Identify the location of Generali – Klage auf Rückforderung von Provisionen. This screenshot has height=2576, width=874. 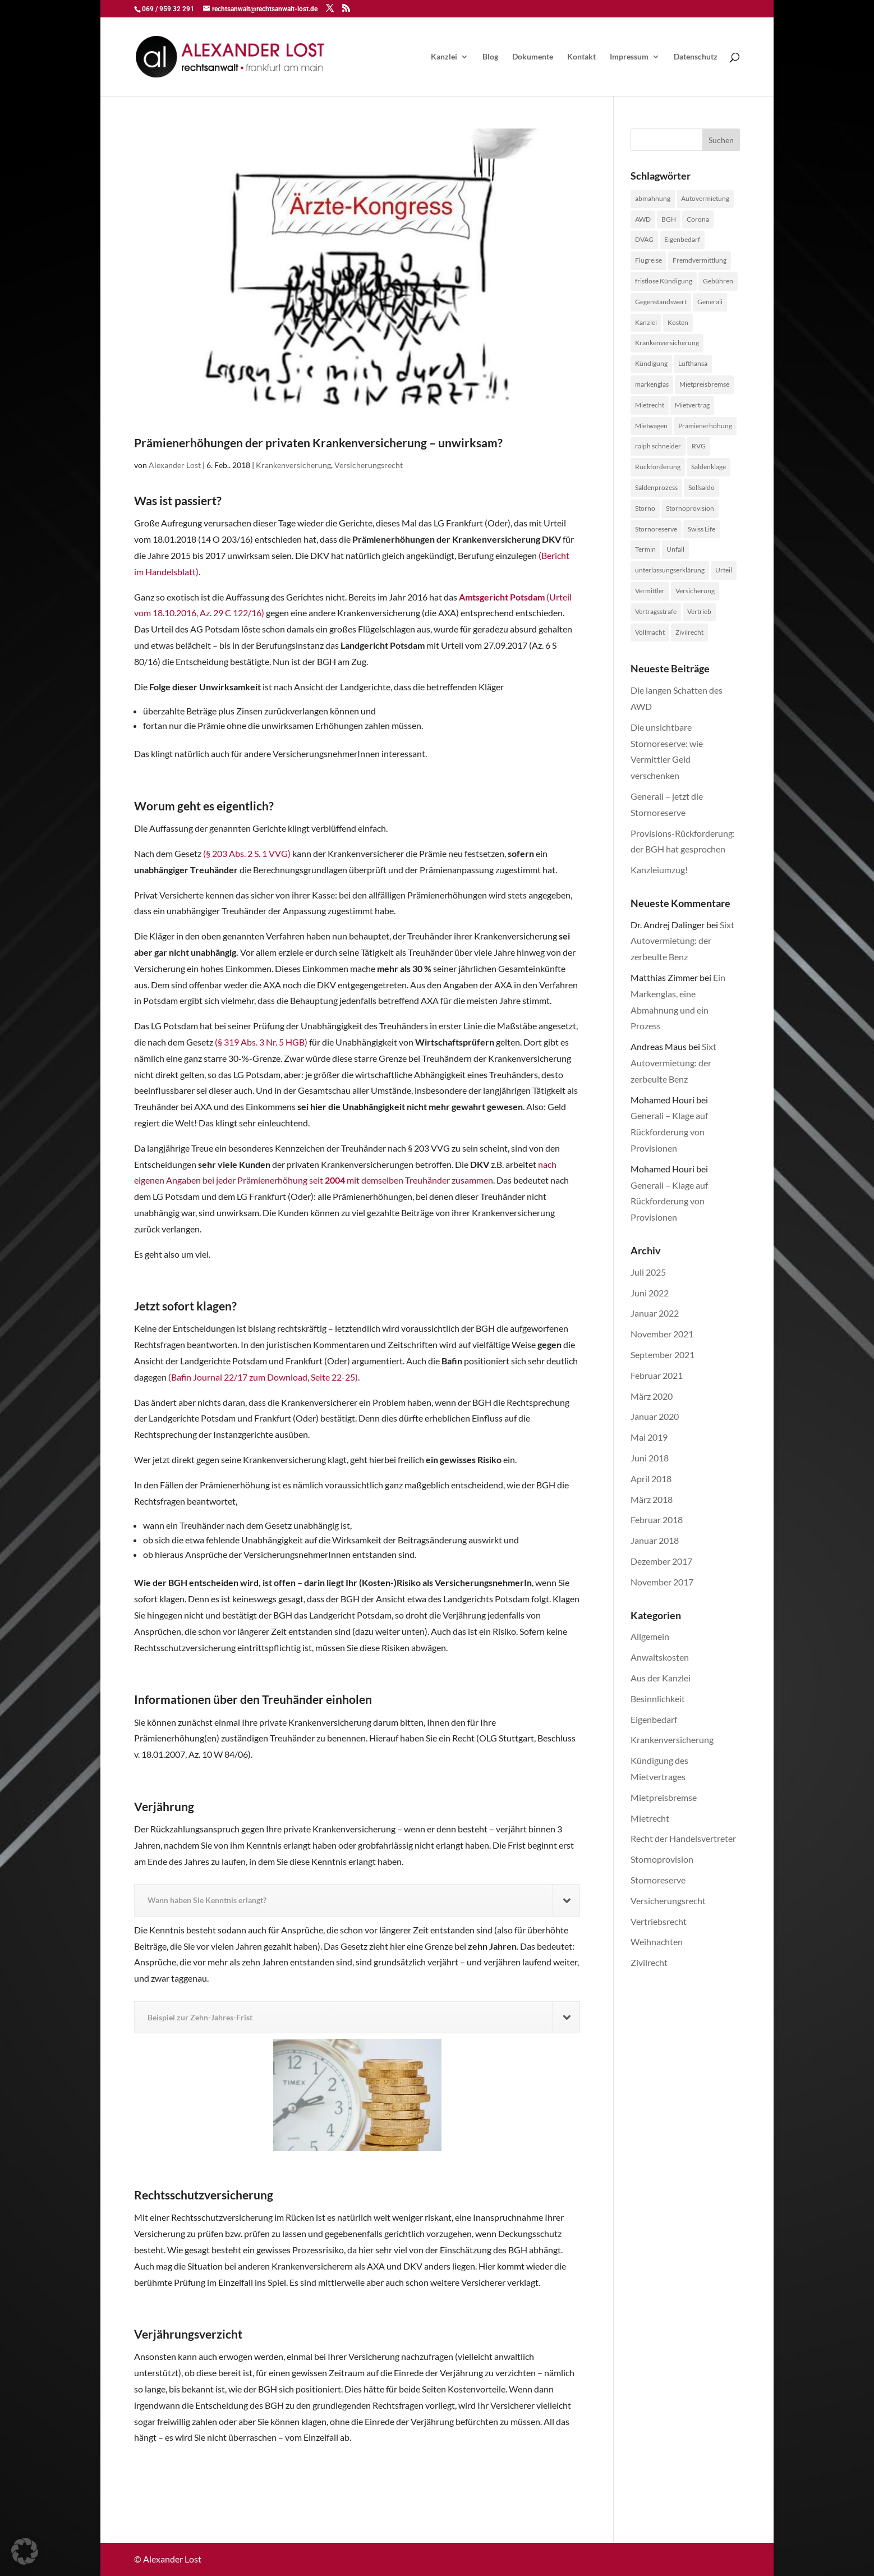
(669, 1131).